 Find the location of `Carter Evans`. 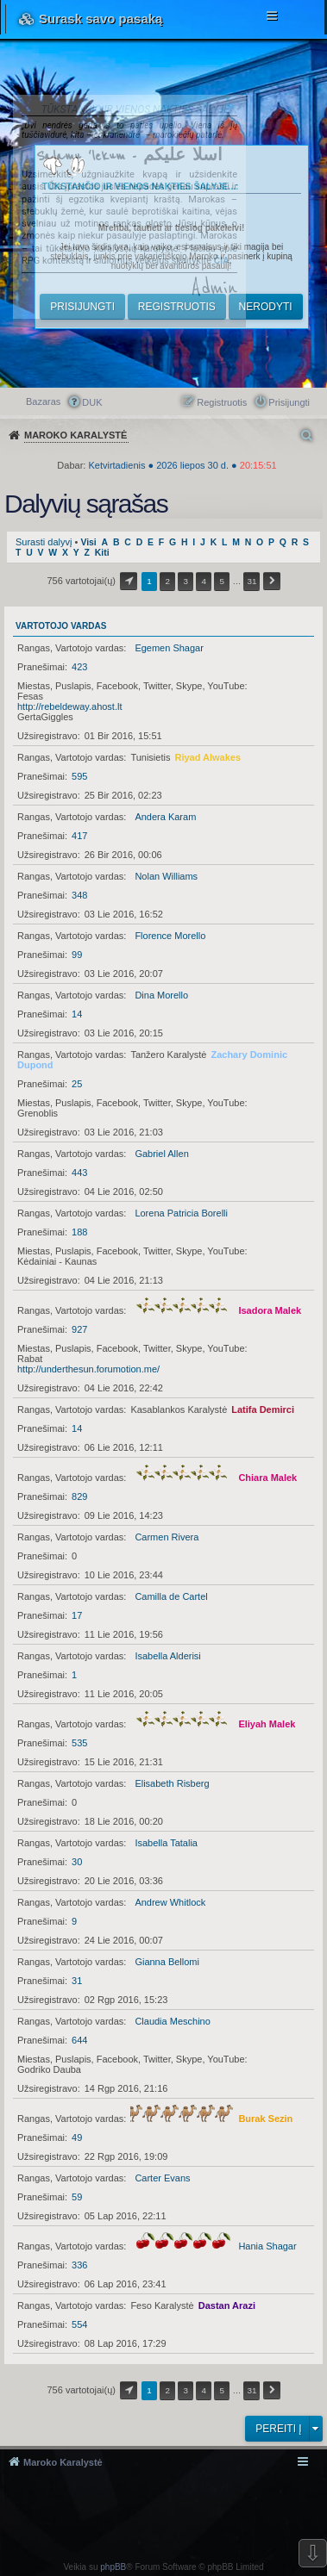

Carter Evans is located at coordinates (162, 2178).